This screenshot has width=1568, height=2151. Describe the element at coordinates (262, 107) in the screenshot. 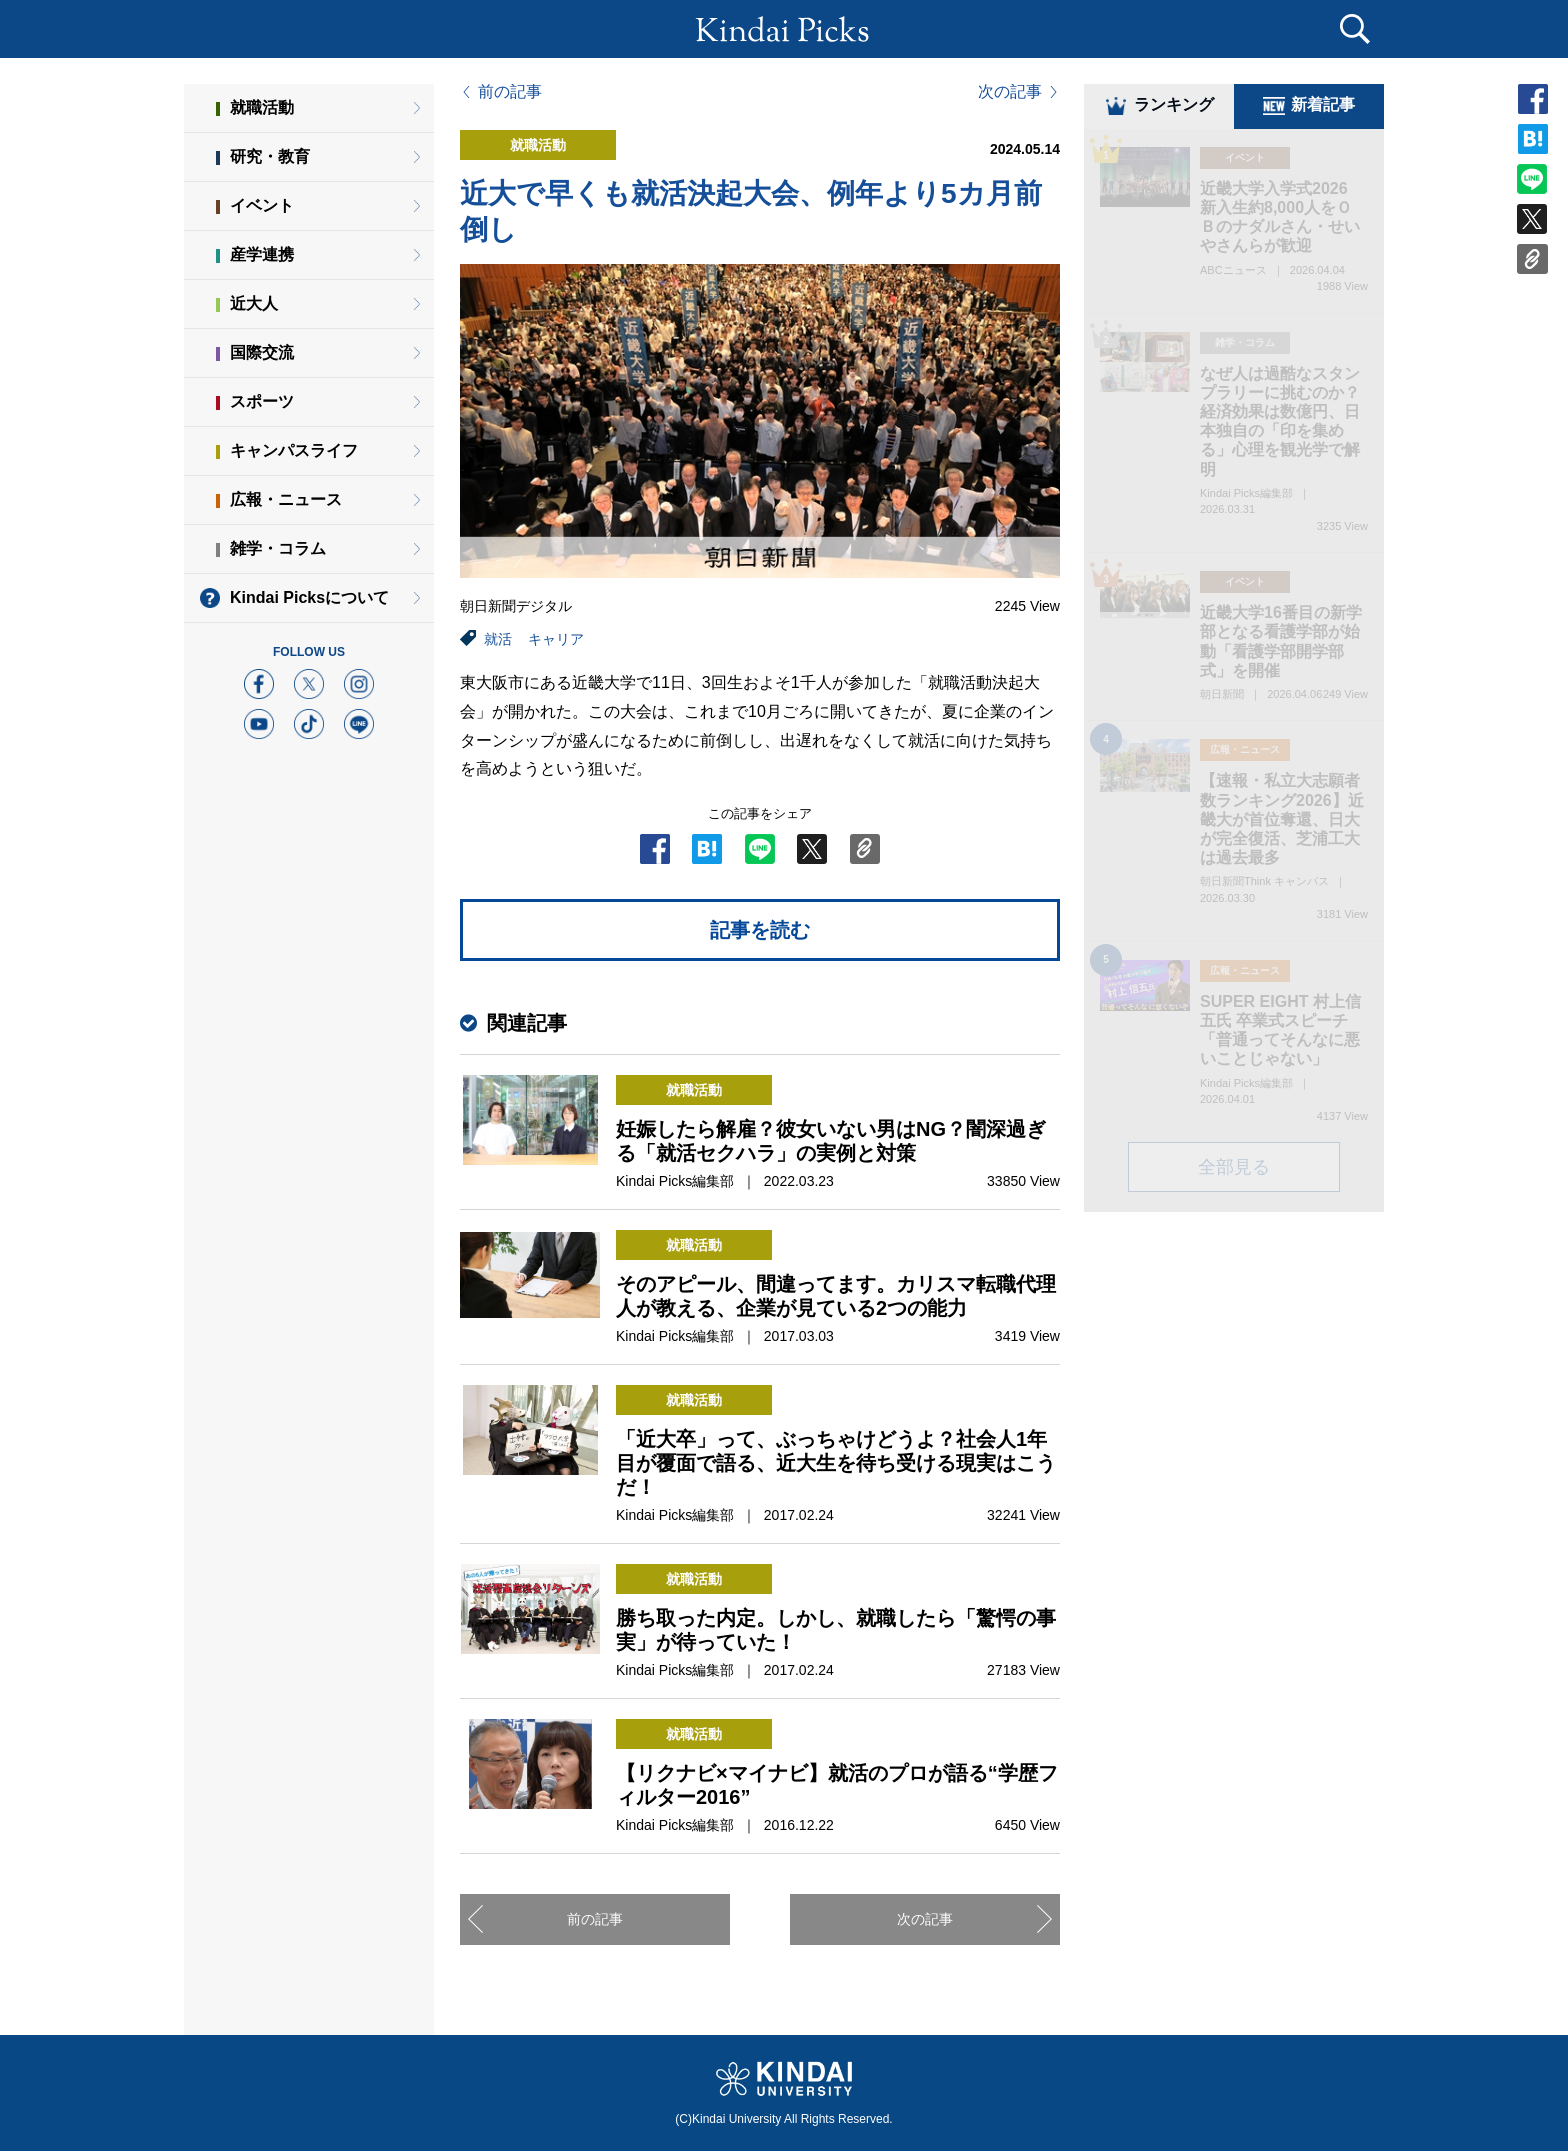

I see `就職活動` at that location.